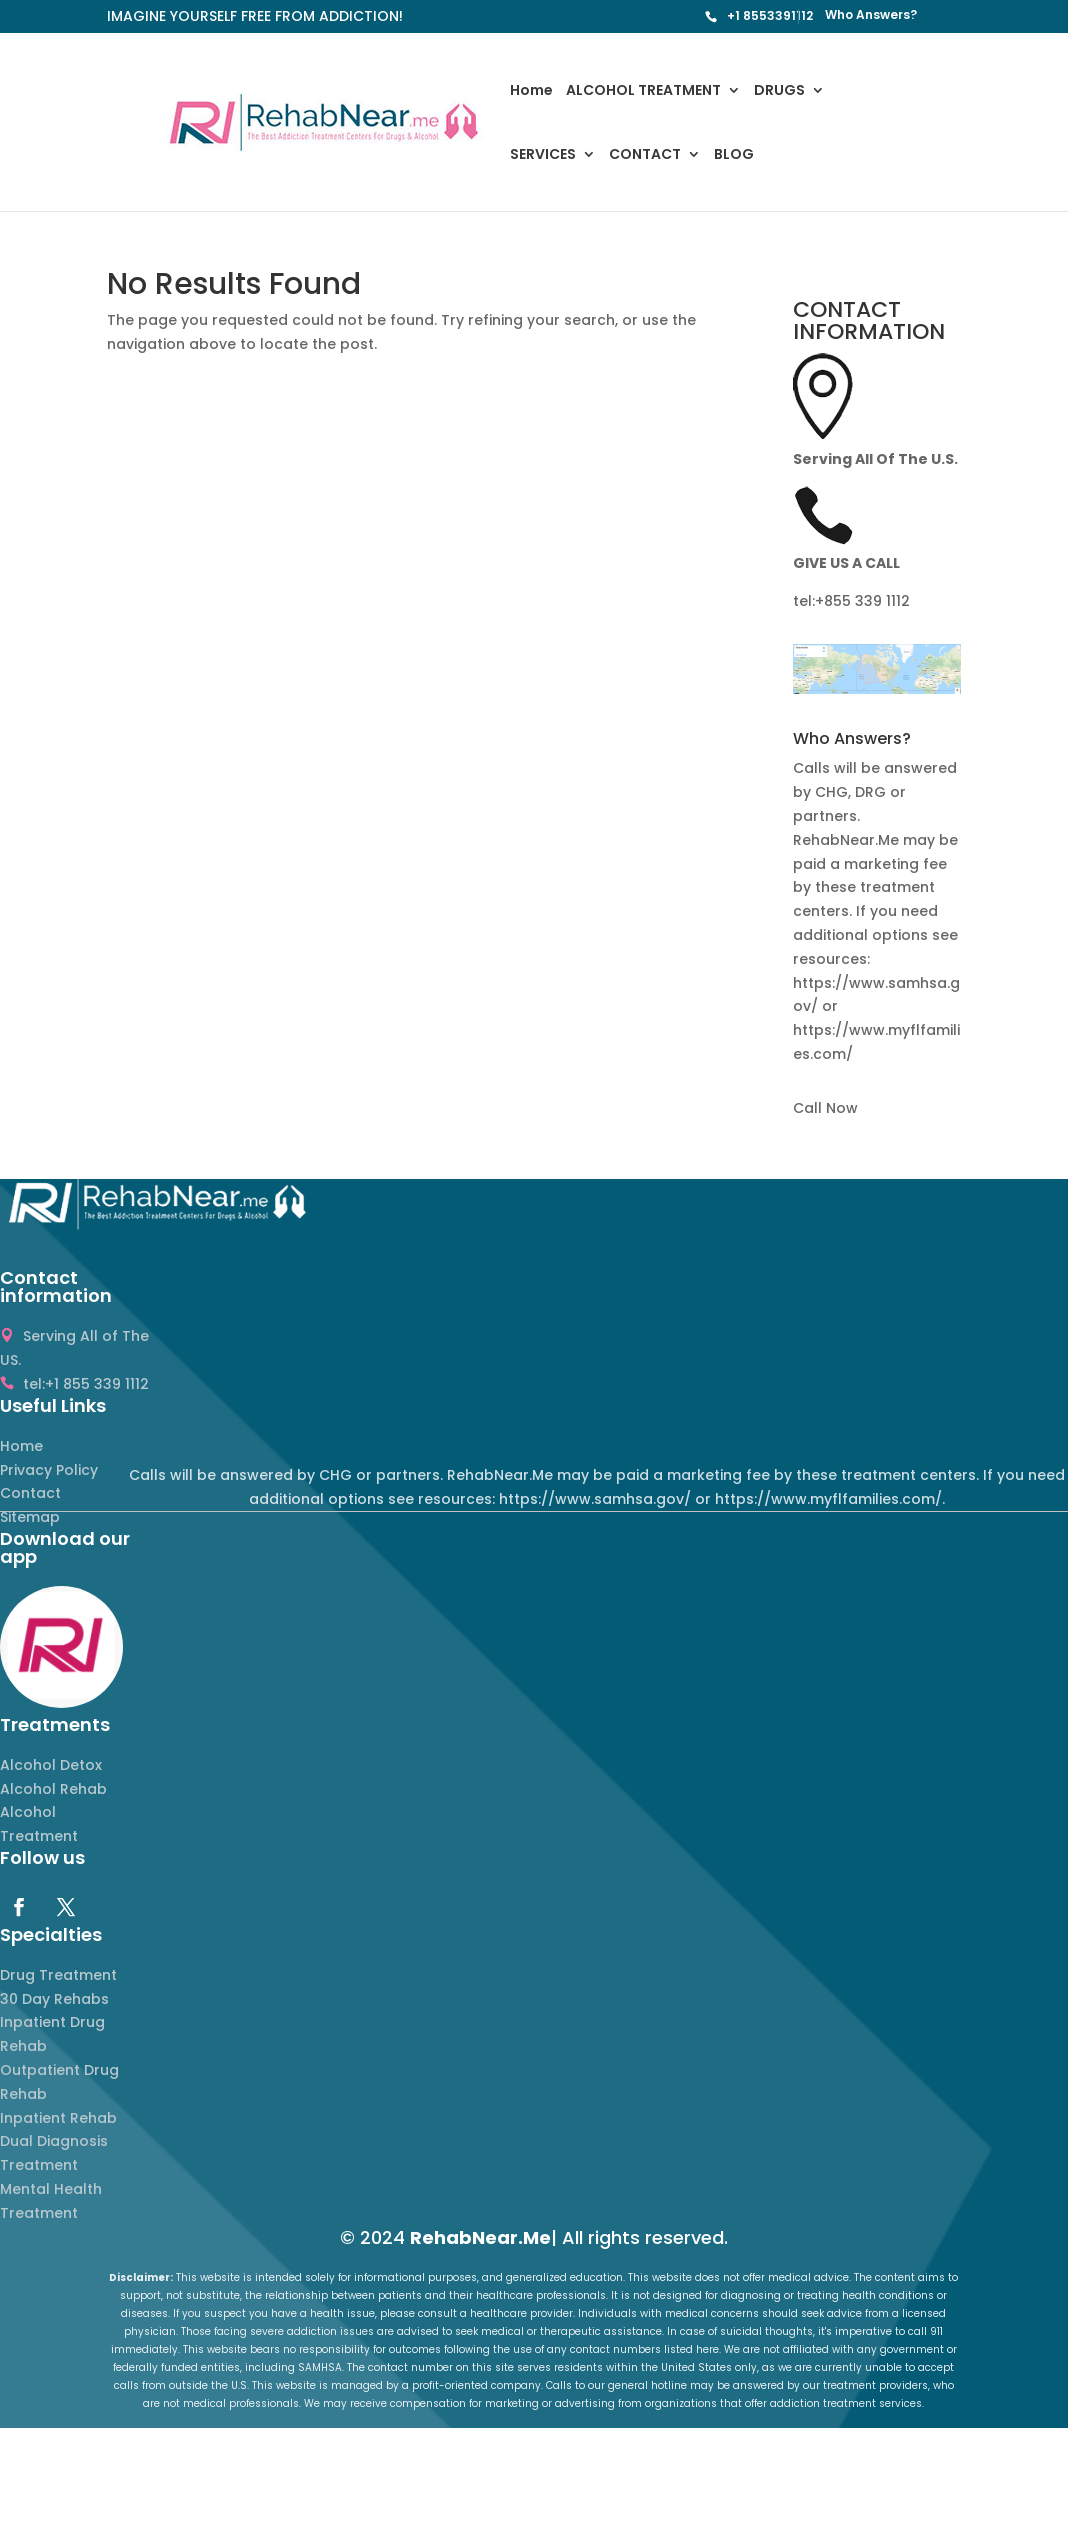  I want to click on SERVICES, so click(543, 155).